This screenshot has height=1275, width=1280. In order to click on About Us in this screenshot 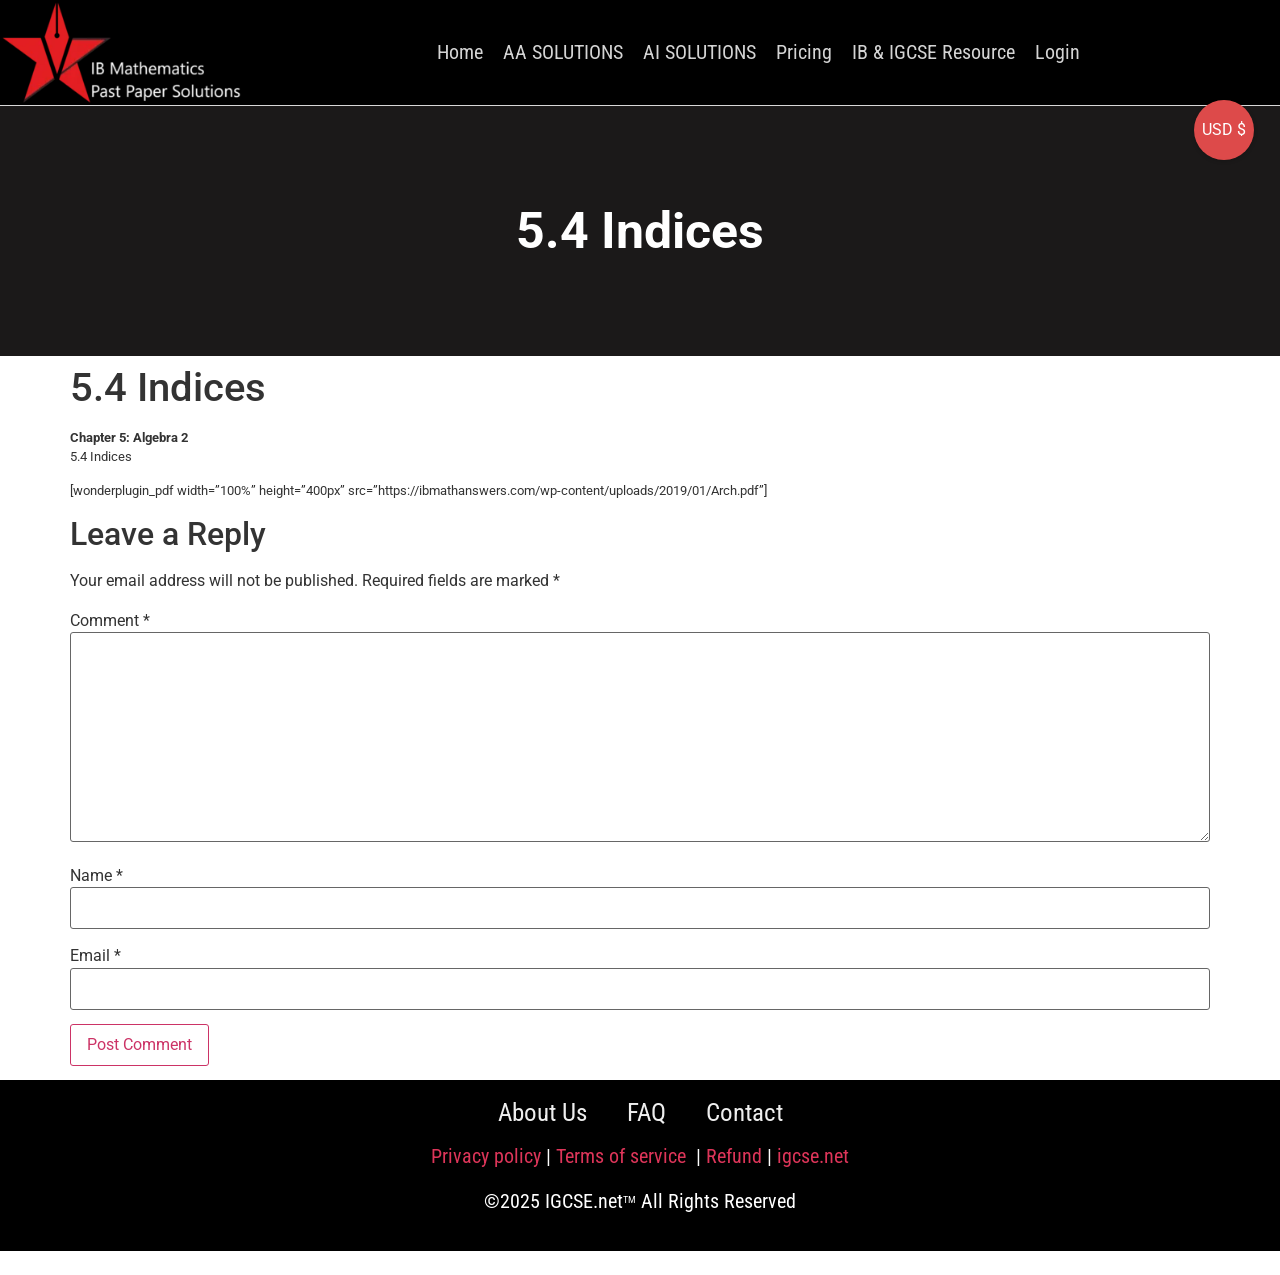, I will do `click(542, 1112)`.